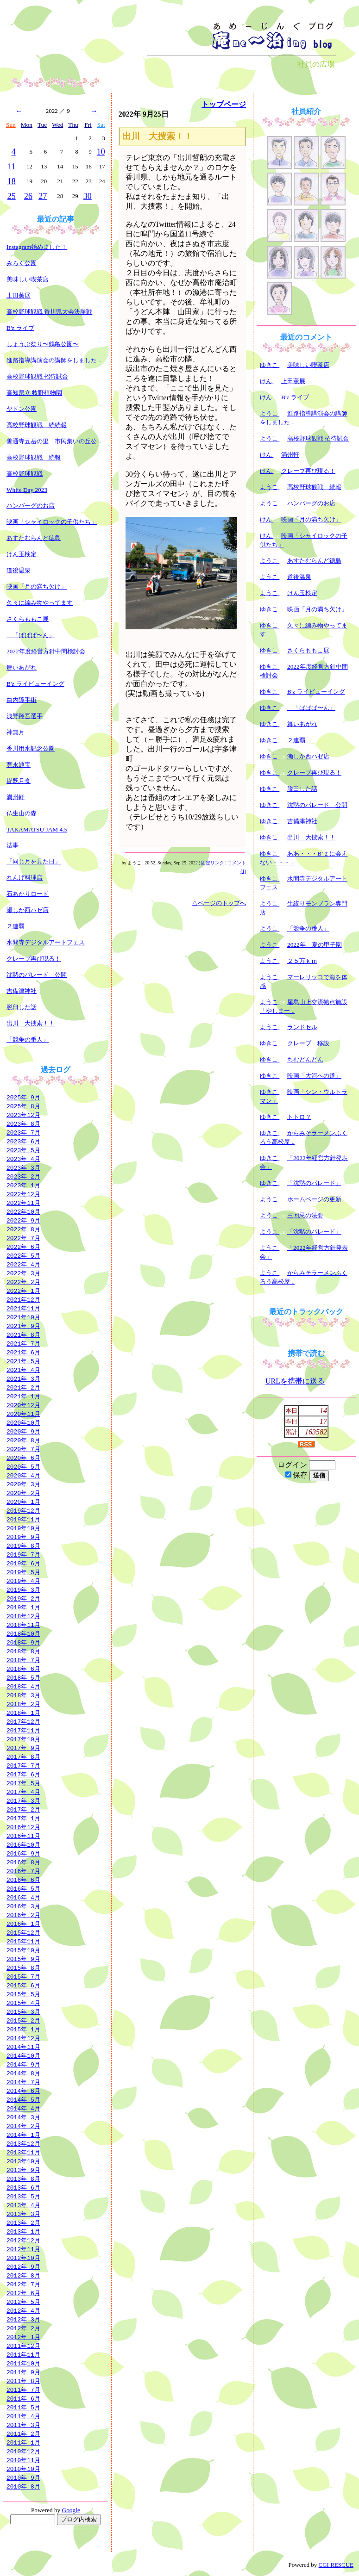  I want to click on 2019年 6月, so click(23, 1563).